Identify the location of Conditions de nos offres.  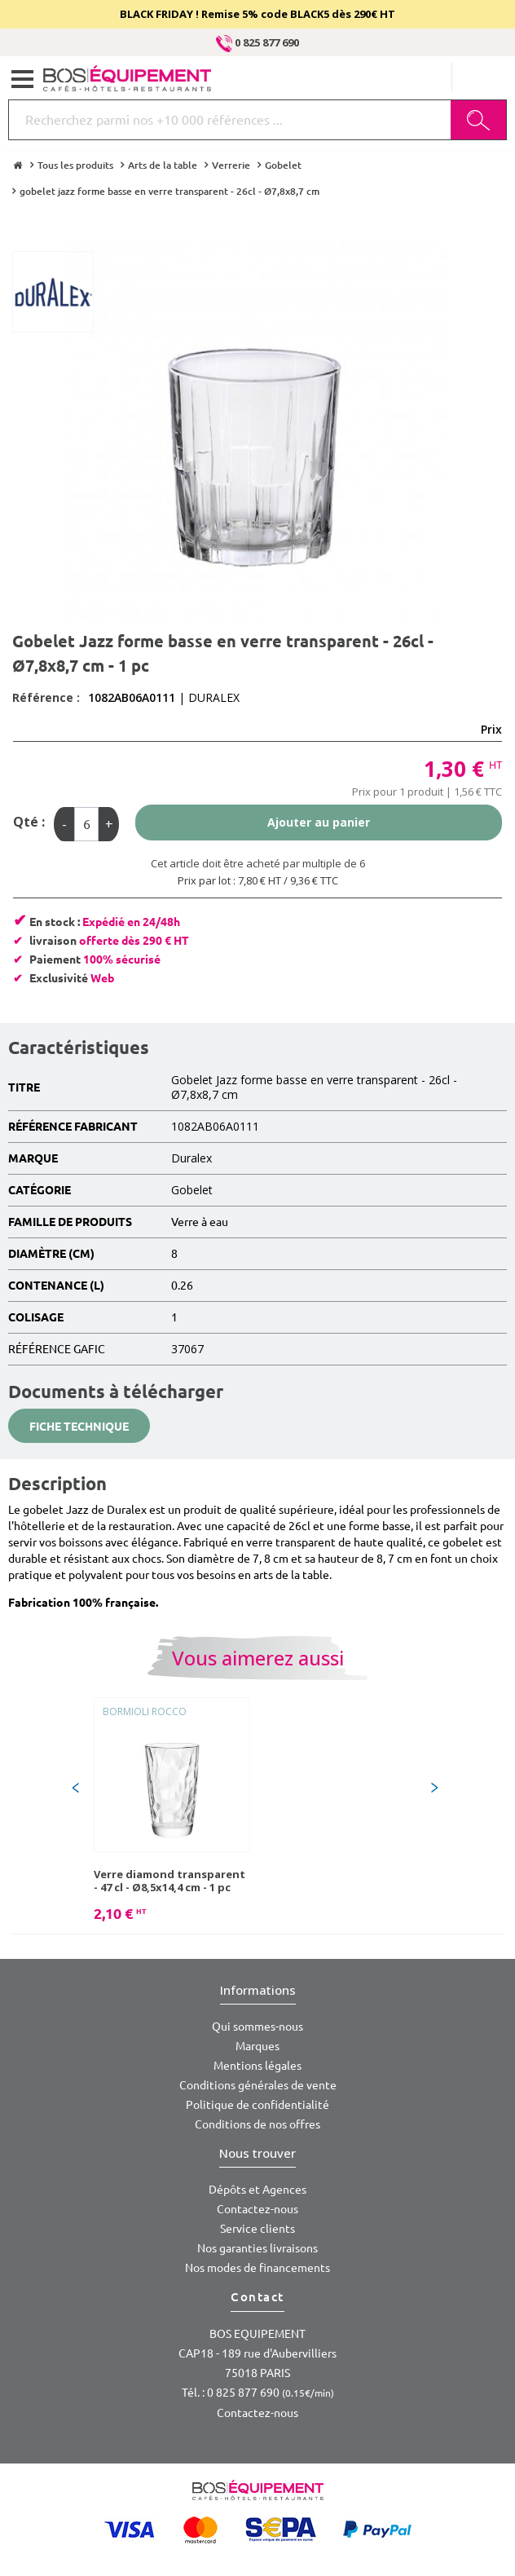
(257, 2124).